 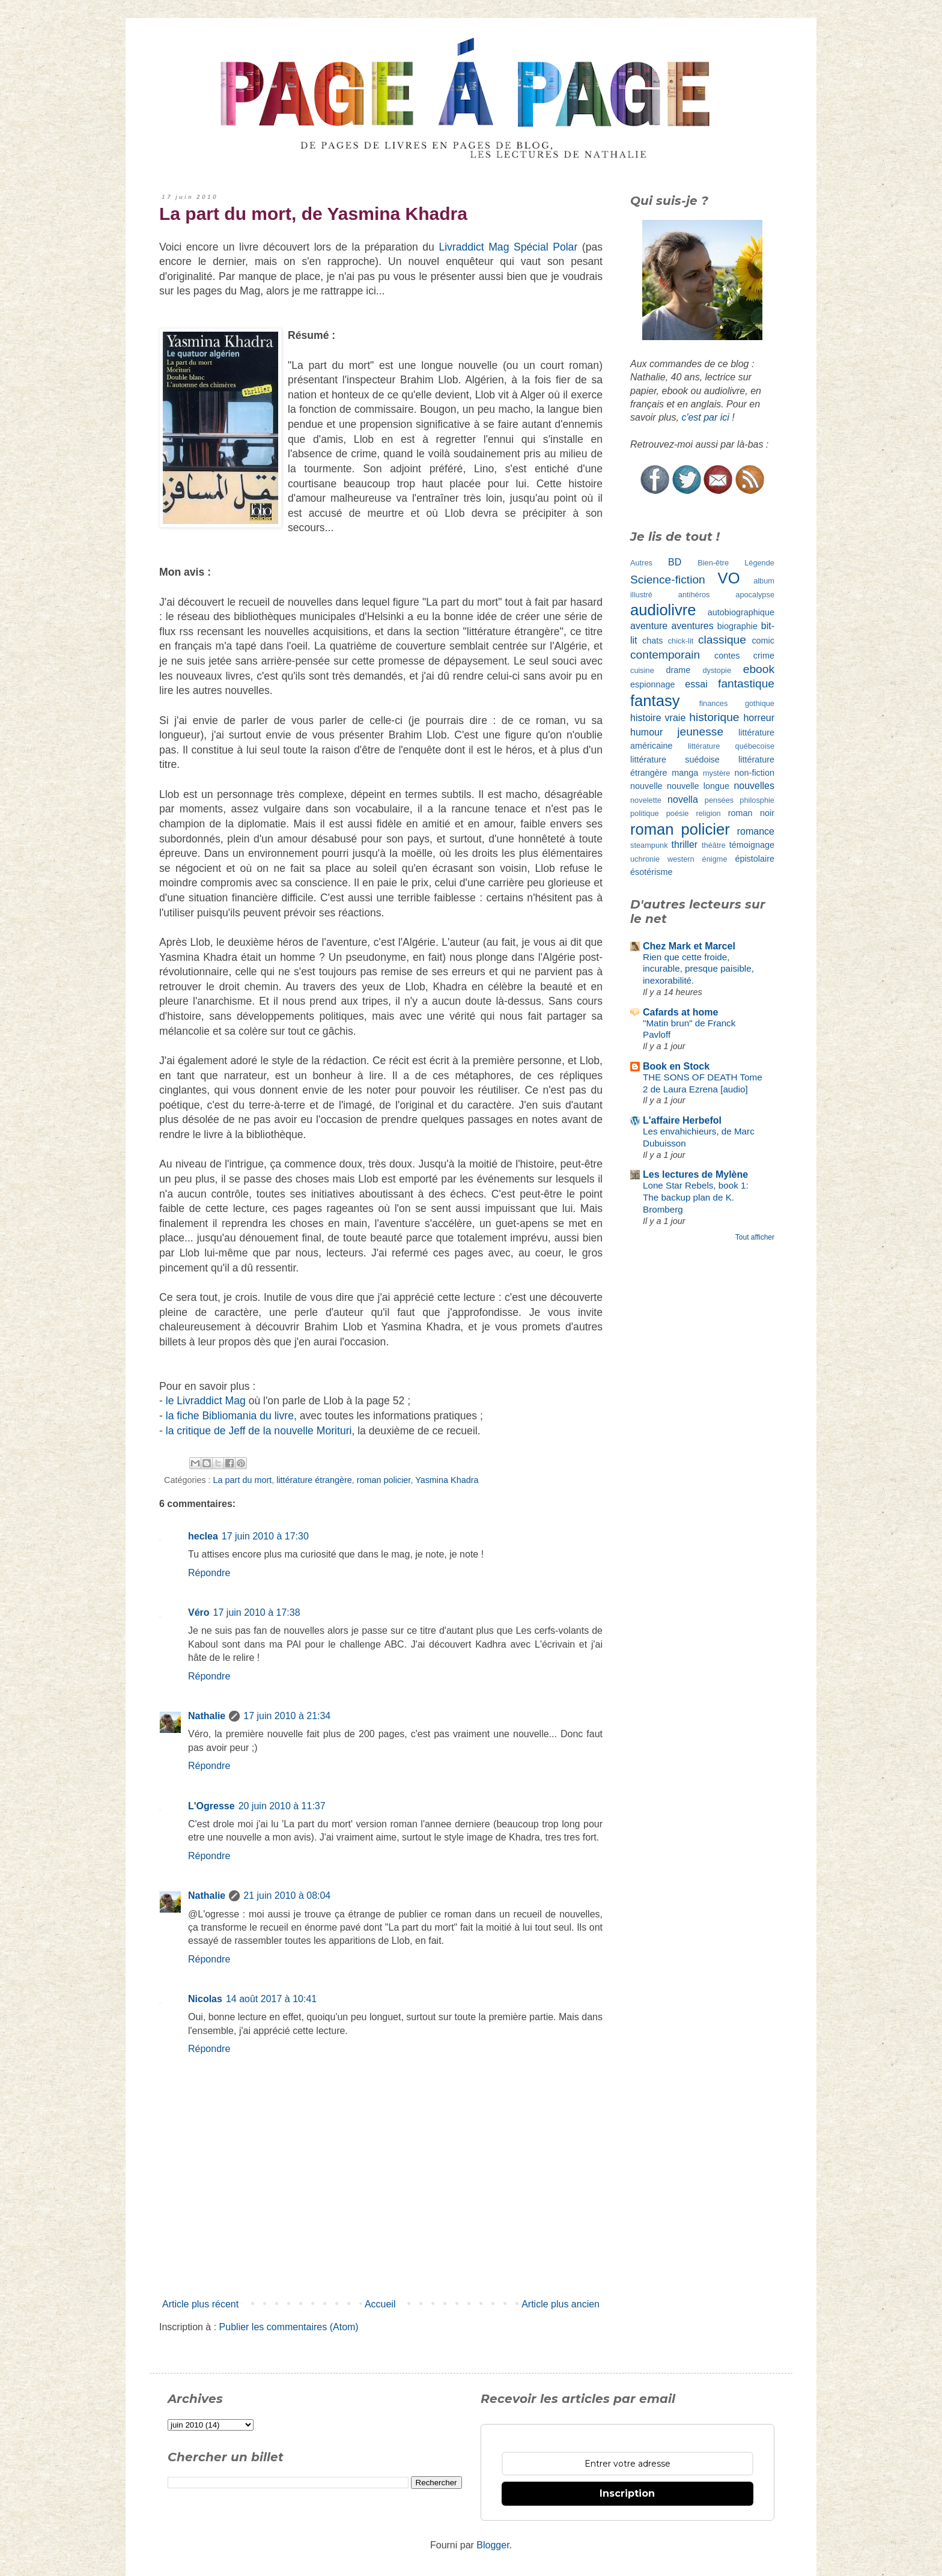 I want to click on BD, so click(x=674, y=562).